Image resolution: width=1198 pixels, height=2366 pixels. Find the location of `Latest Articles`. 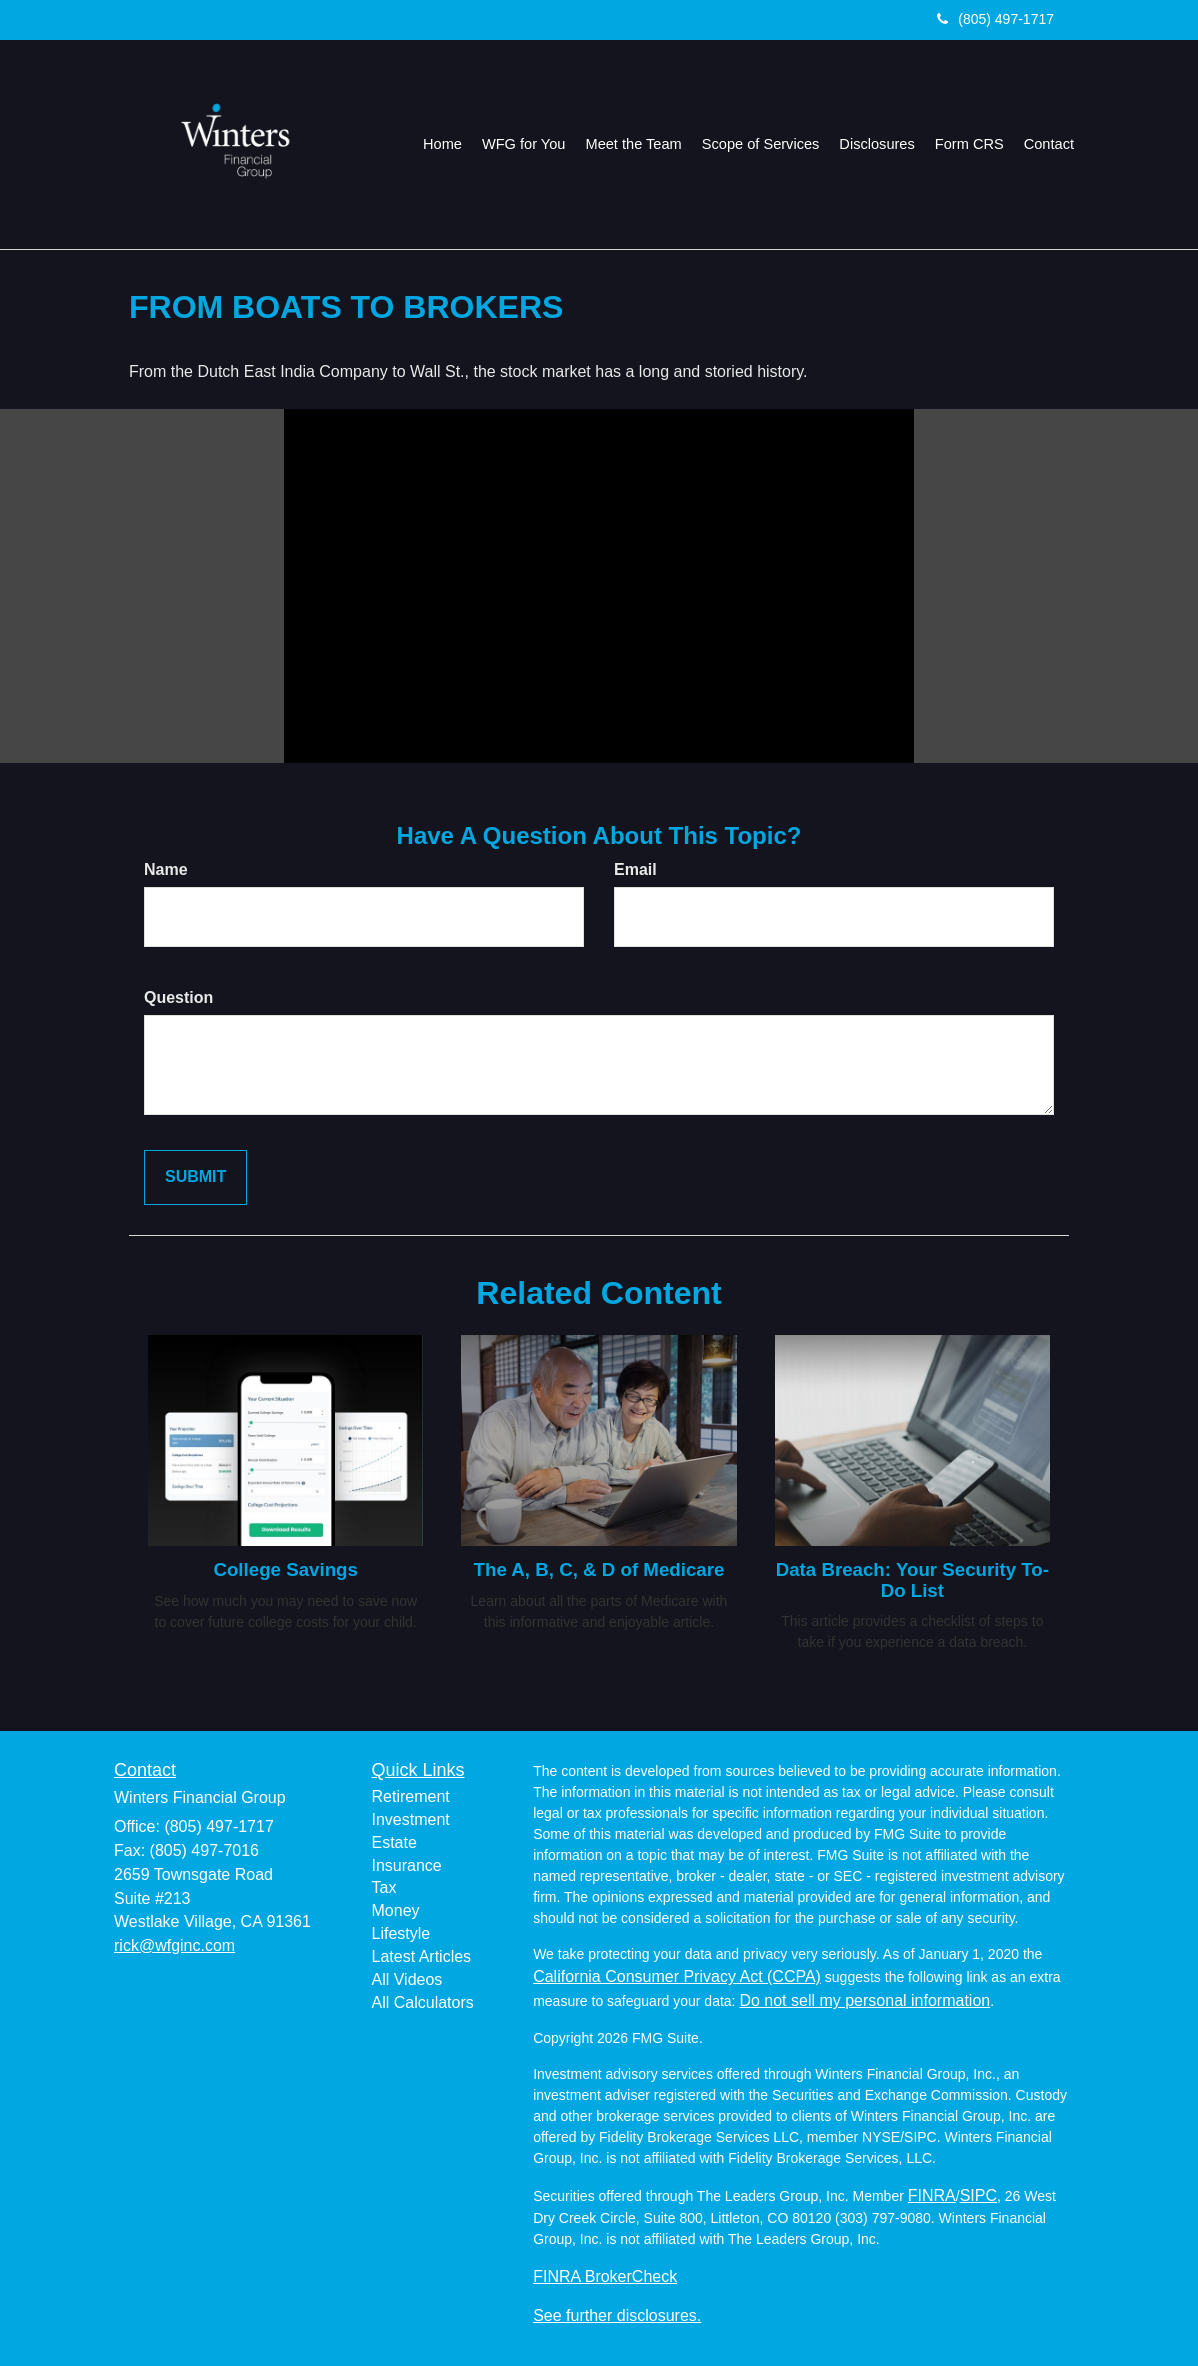

Latest Articles is located at coordinates (422, 1956).